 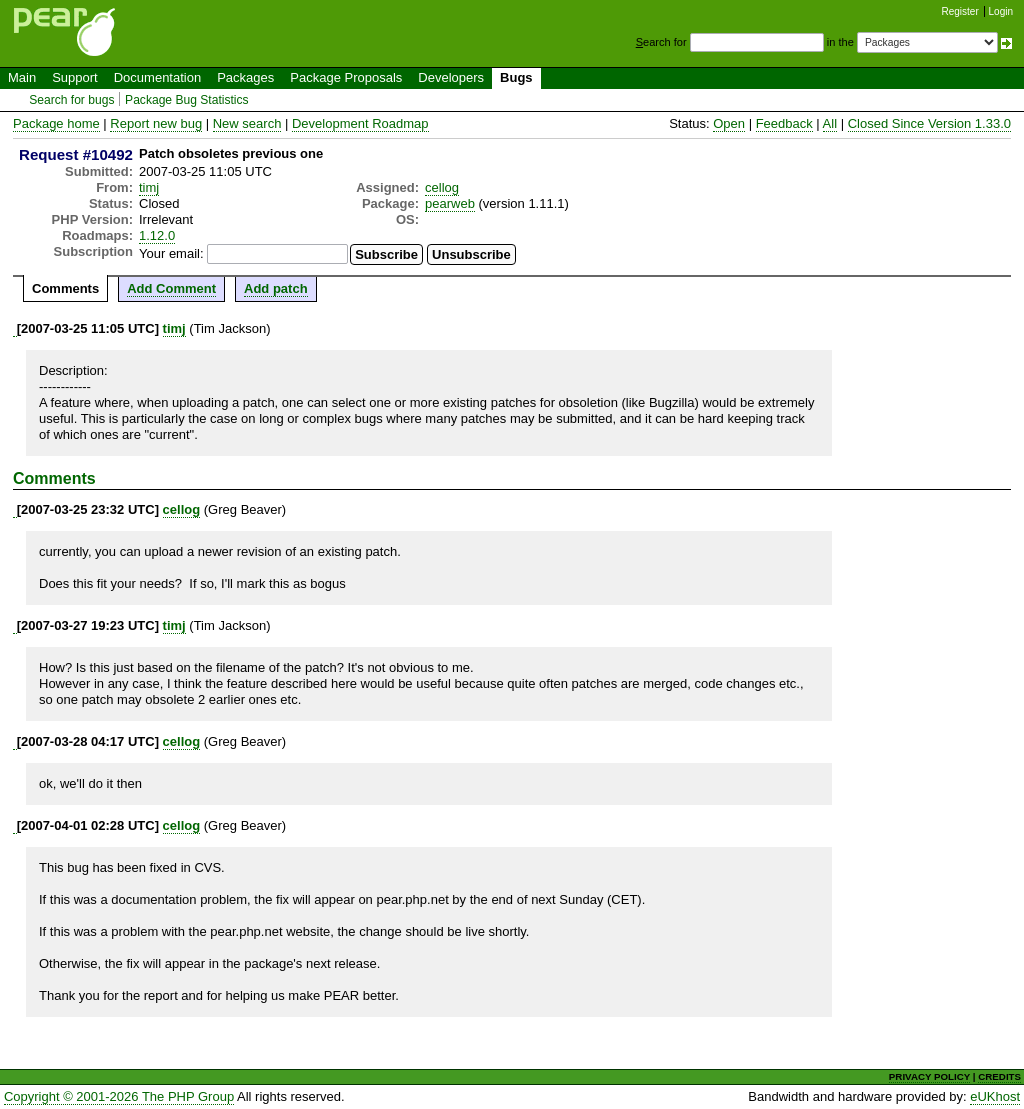 I want to click on Support, so click(x=75, y=77).